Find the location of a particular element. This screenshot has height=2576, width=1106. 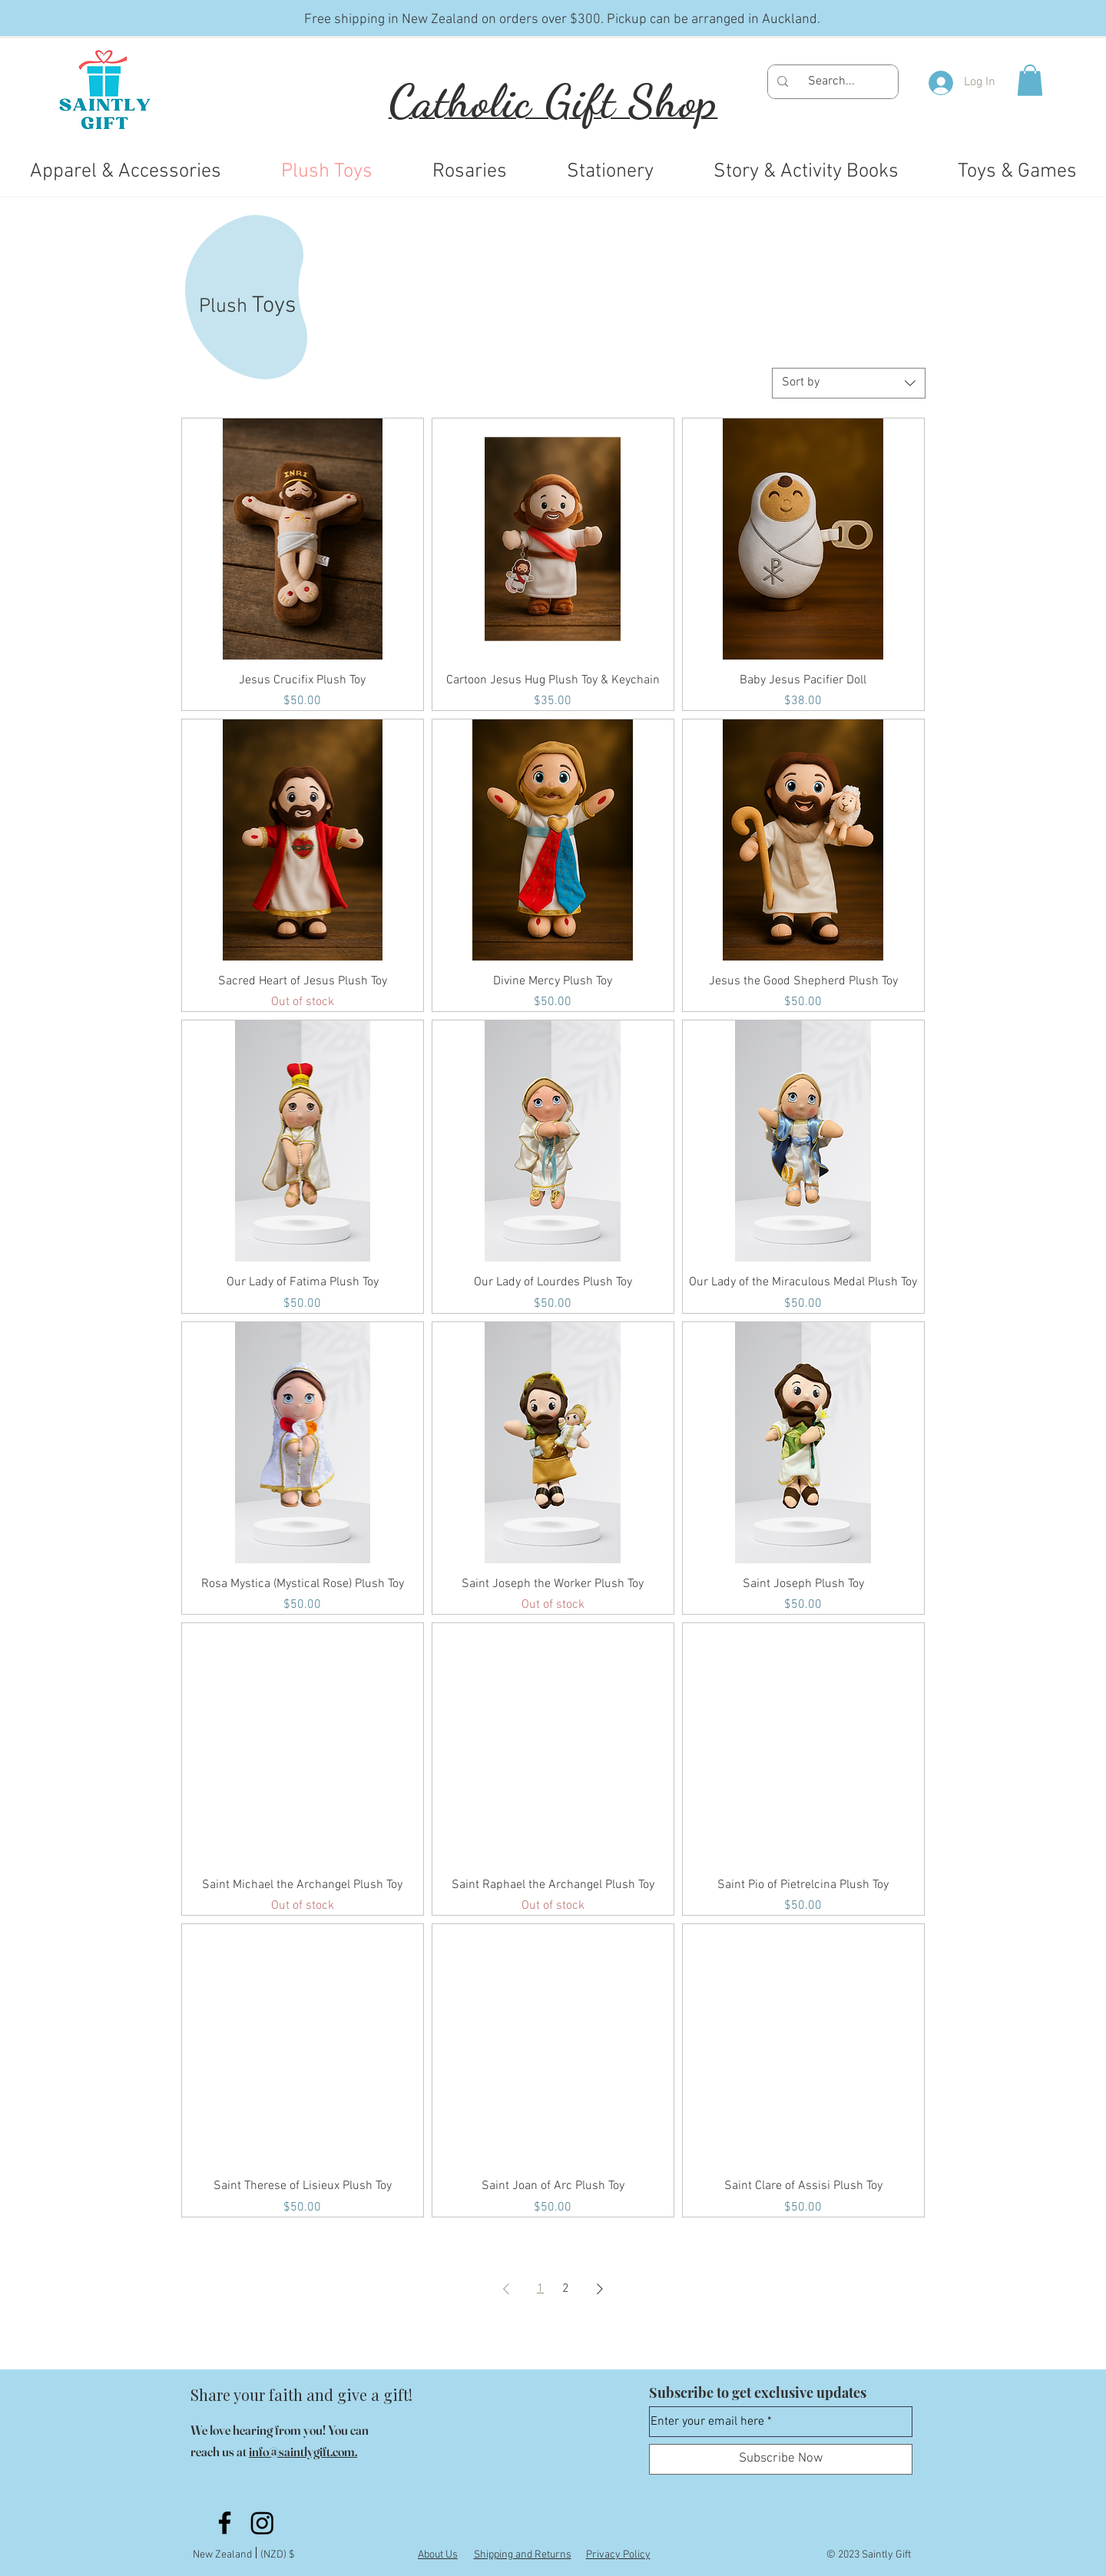

New Zealand is located at coordinates (225, 2554).